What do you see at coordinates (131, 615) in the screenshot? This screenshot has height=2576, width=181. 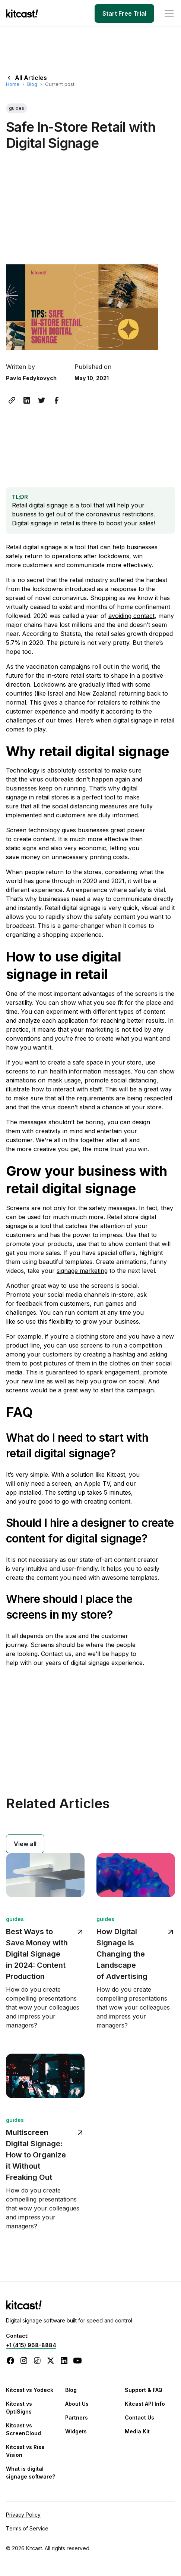 I see `avoiding contact` at bounding box center [131, 615].